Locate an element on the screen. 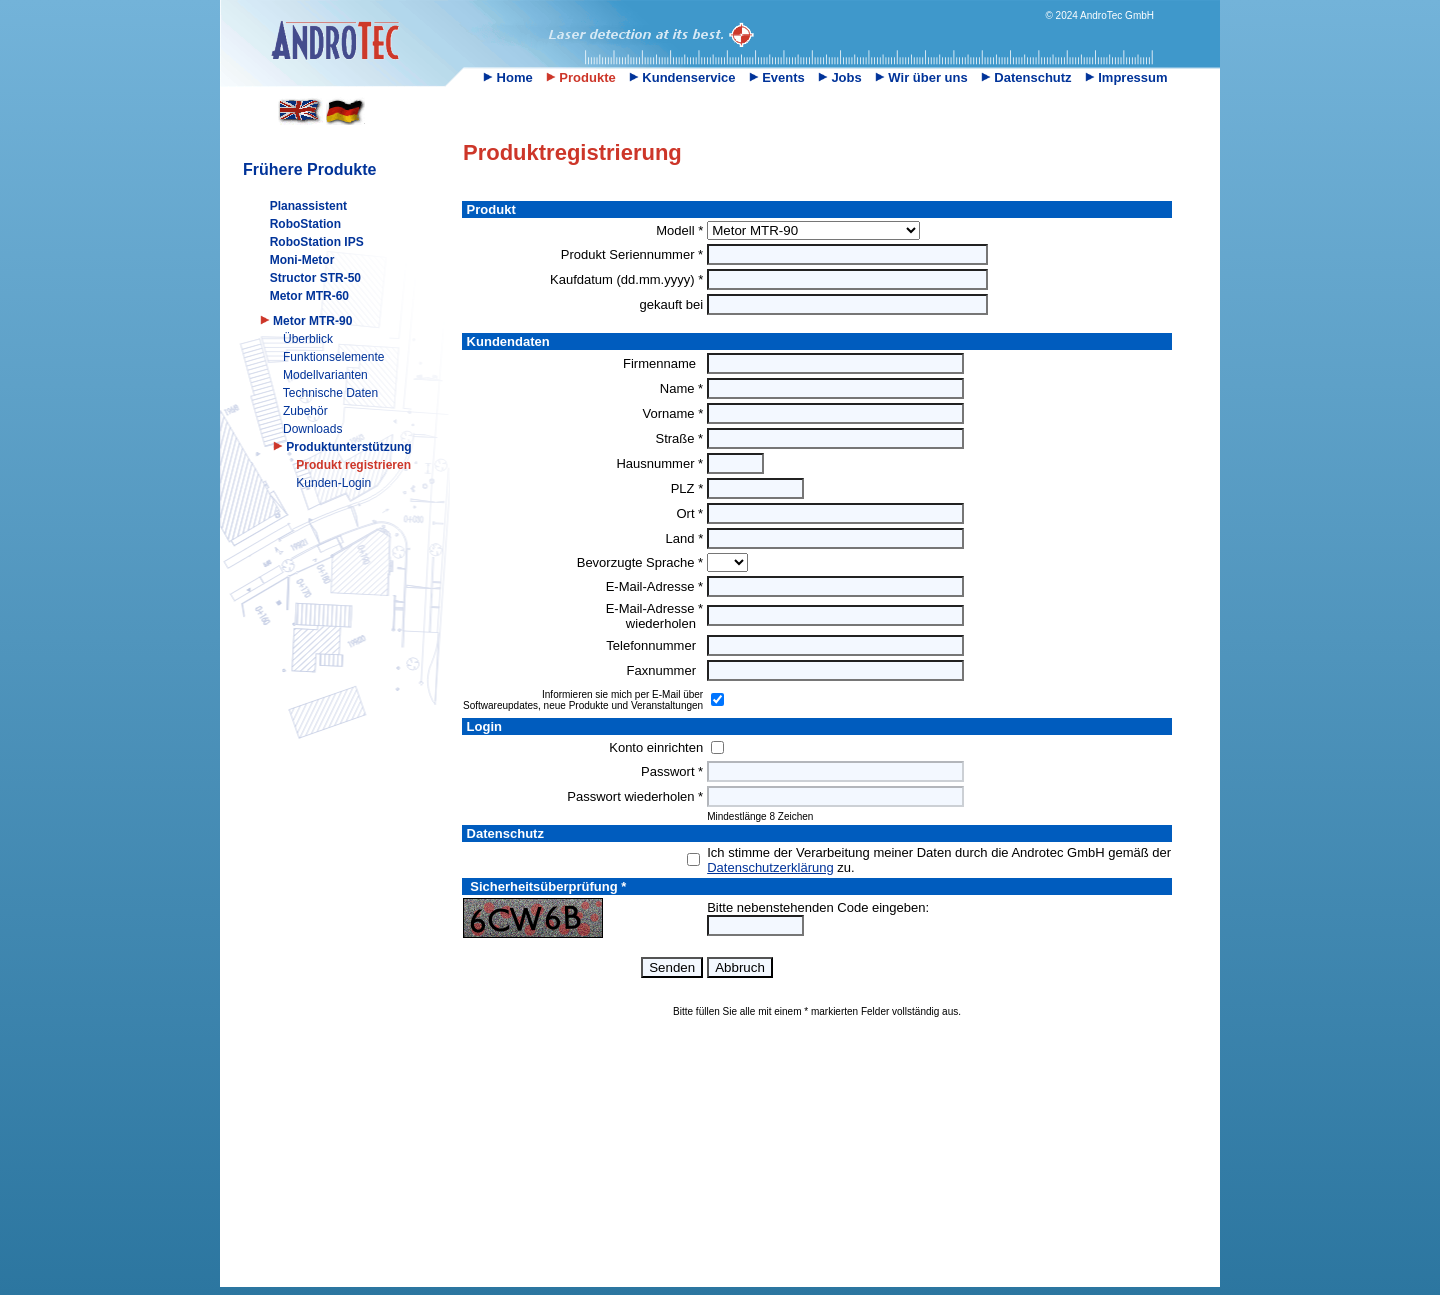 The width and height of the screenshot is (1440, 1295). Datenschutz is located at coordinates (1026, 77).